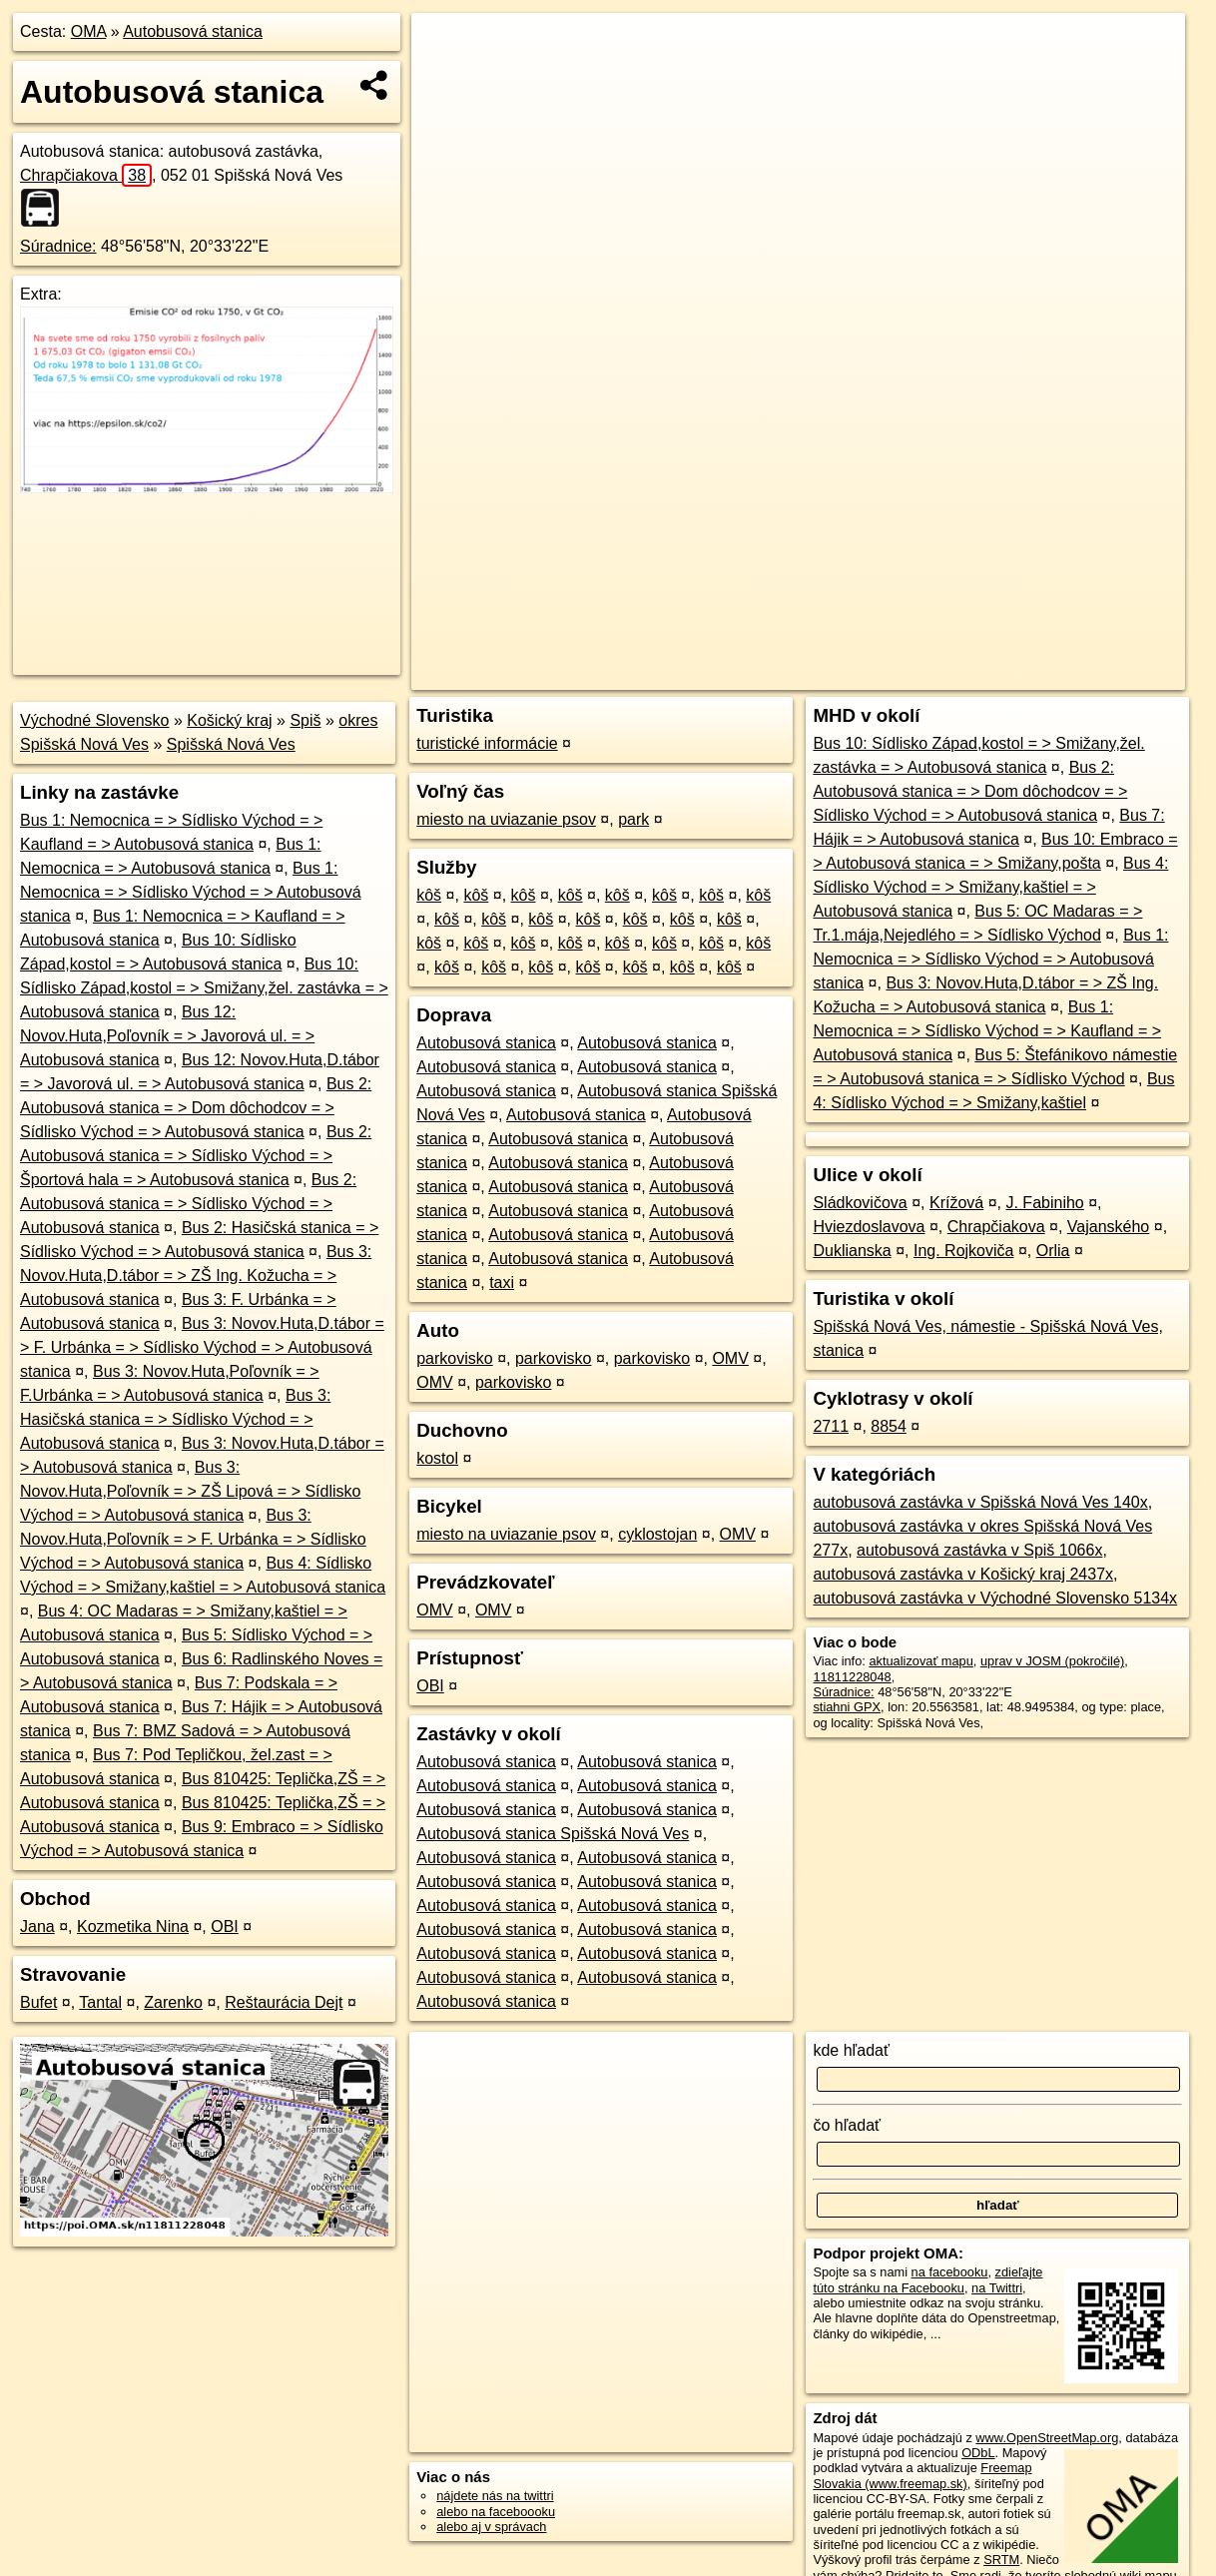 The image size is (1216, 2576). I want to click on + [button], so click(444, 47).